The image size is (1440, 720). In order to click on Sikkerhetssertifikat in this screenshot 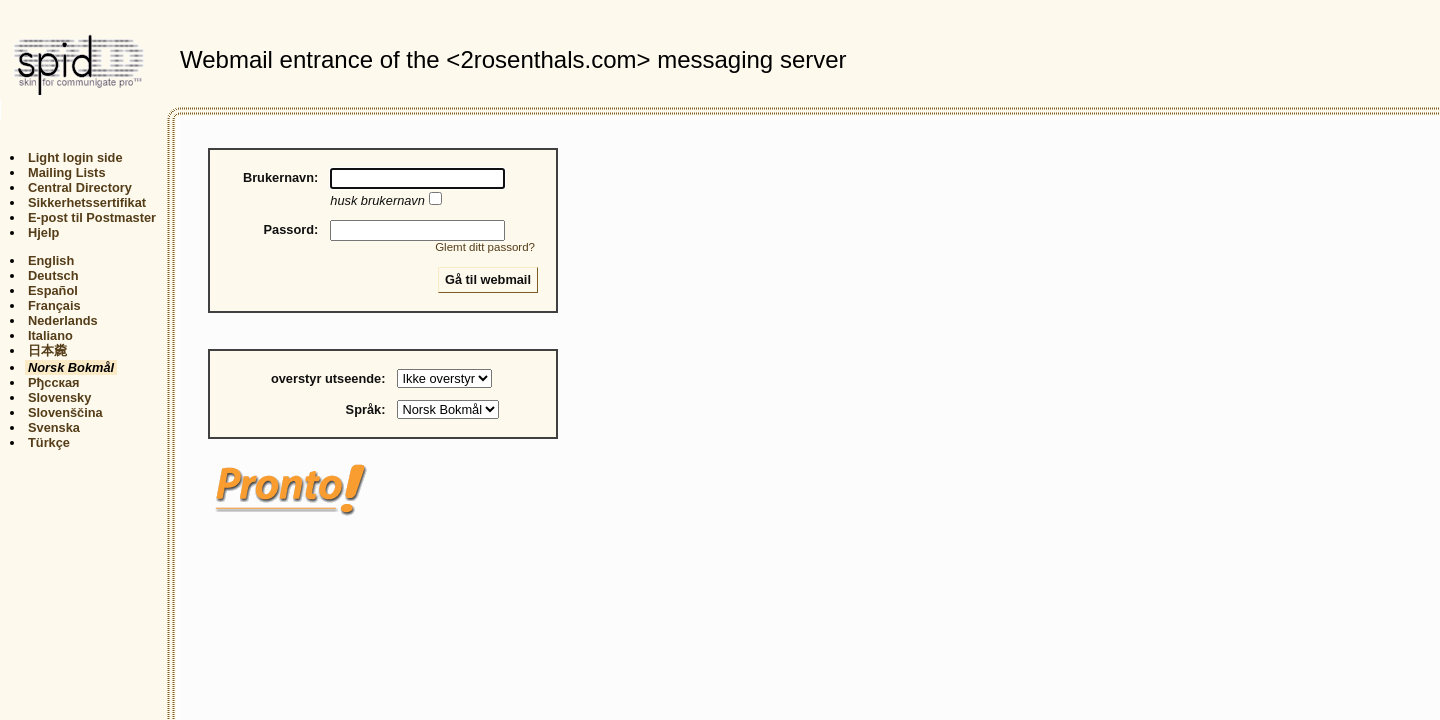, I will do `click(87, 202)`.